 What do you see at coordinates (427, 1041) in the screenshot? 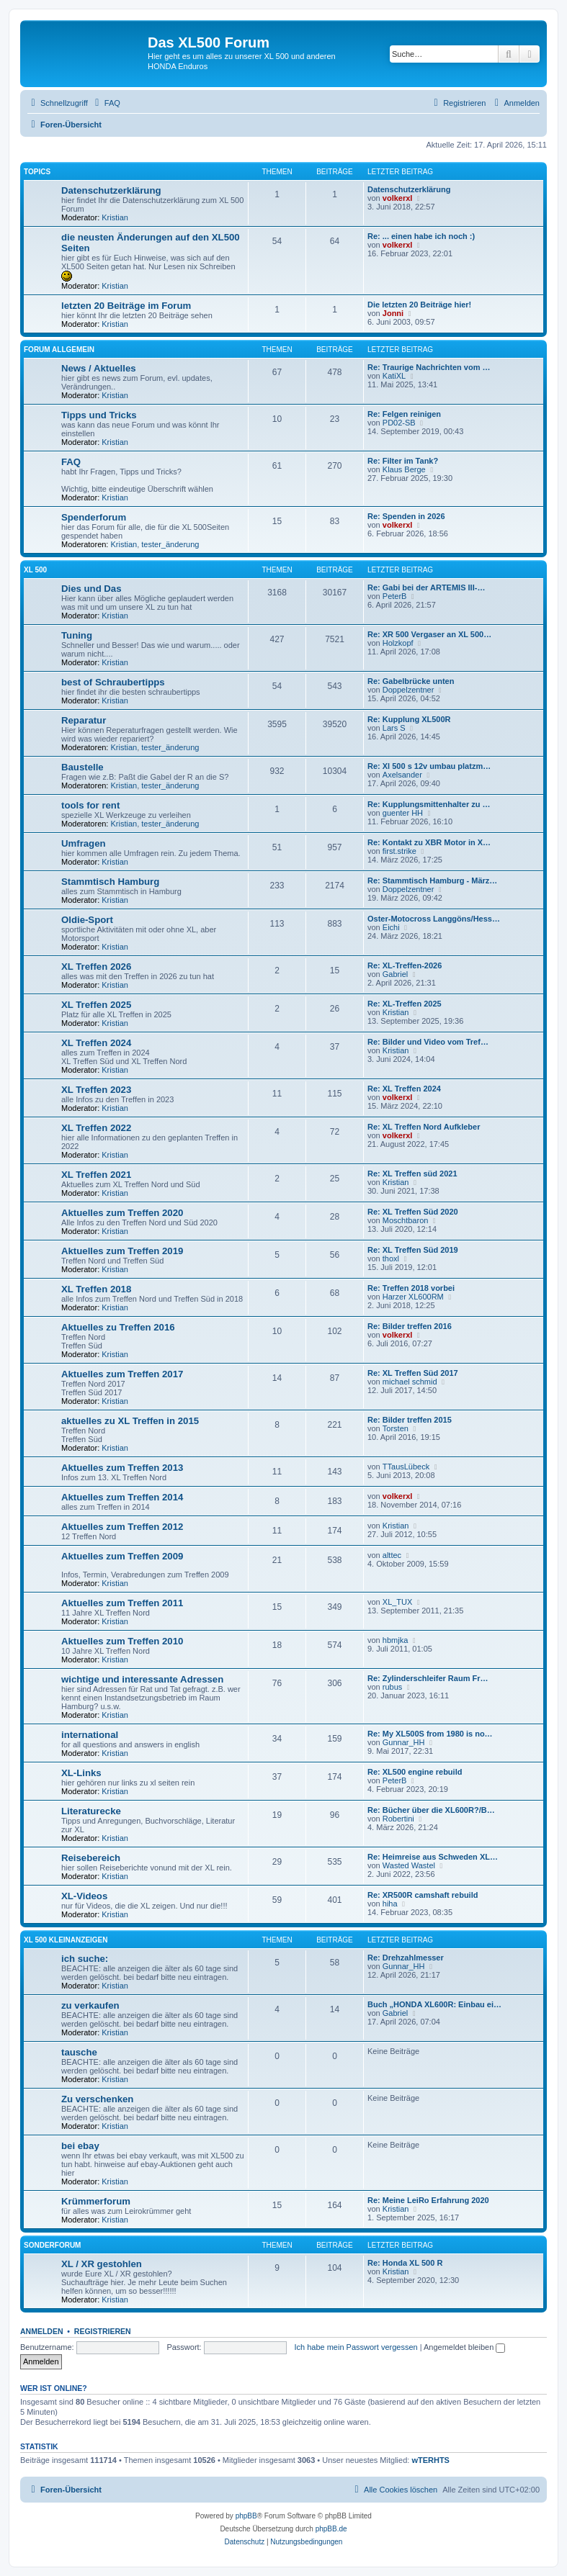
I see `Re: Bilder und Video vom Tref…` at bounding box center [427, 1041].